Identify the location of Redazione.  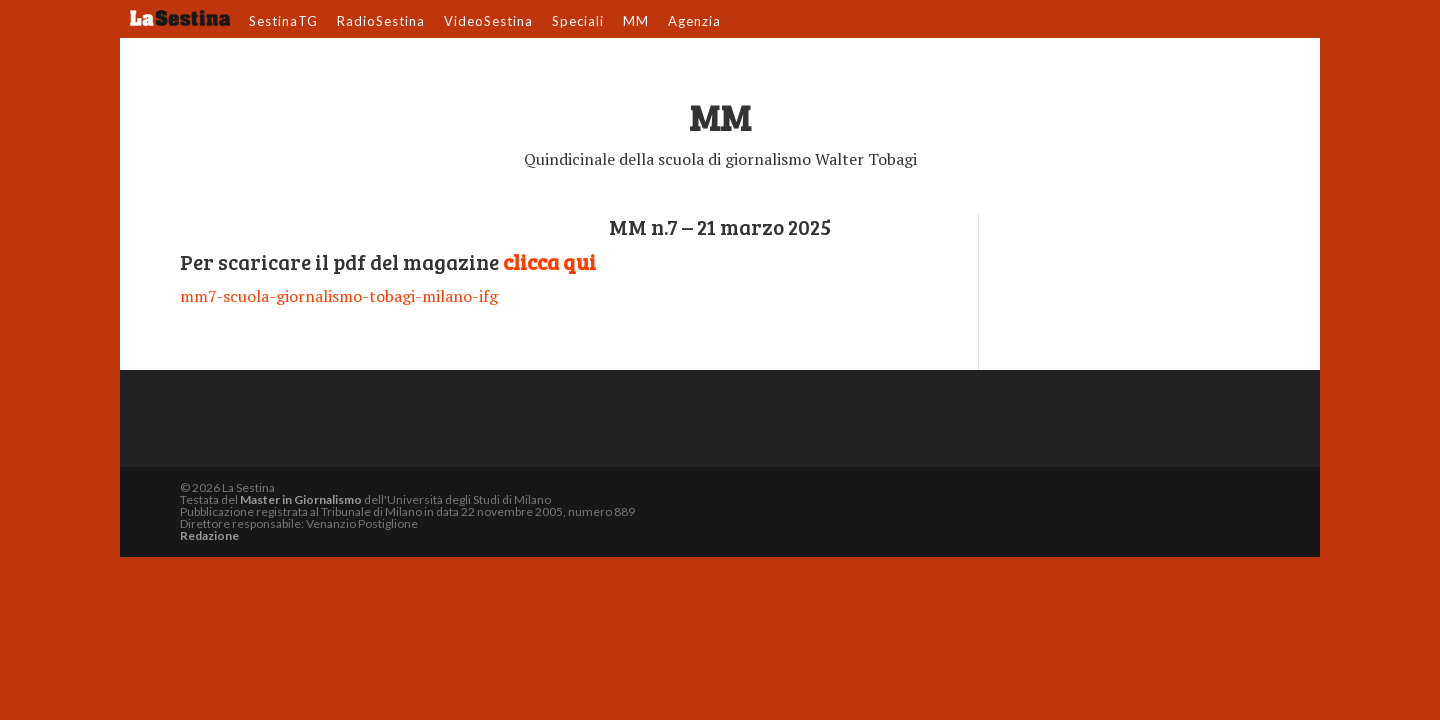
(209, 535).